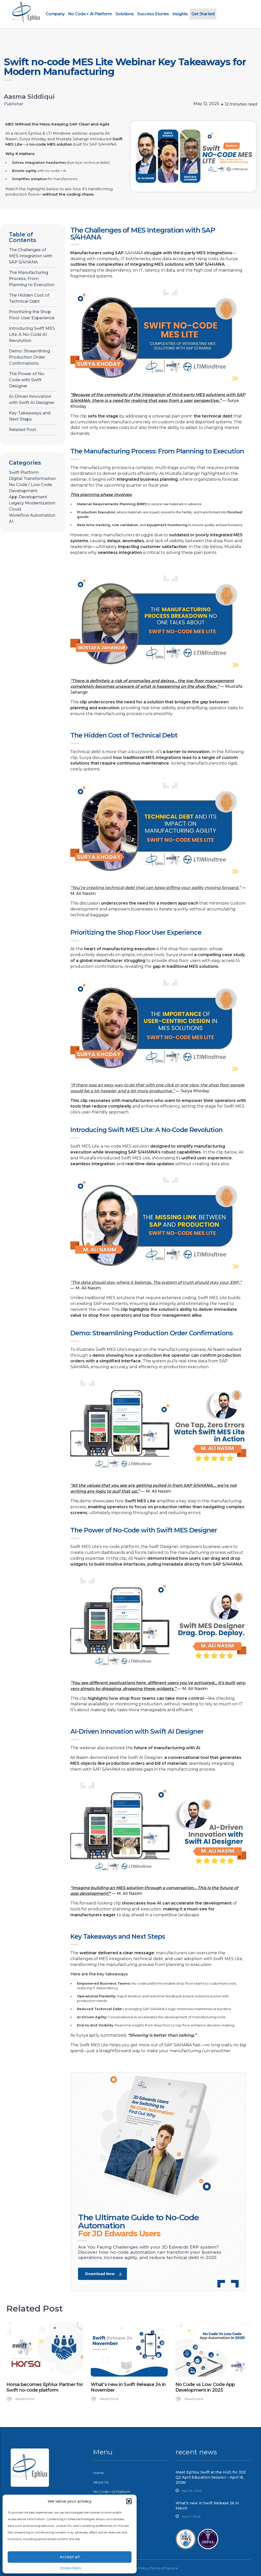 The image size is (261, 2576). What do you see at coordinates (124, 13) in the screenshot?
I see `Solutions` at bounding box center [124, 13].